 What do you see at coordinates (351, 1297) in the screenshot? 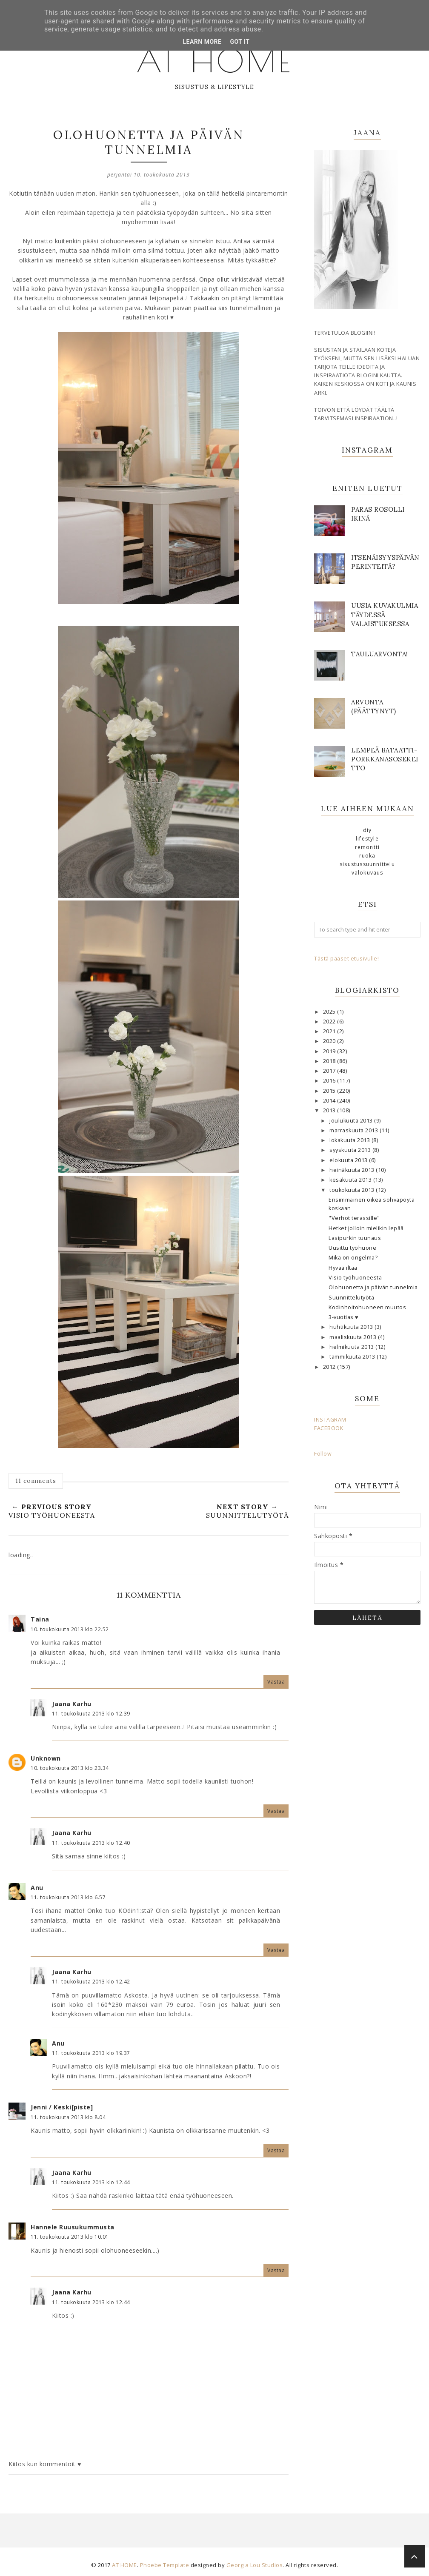
I see `Suunnittelutyötä` at bounding box center [351, 1297].